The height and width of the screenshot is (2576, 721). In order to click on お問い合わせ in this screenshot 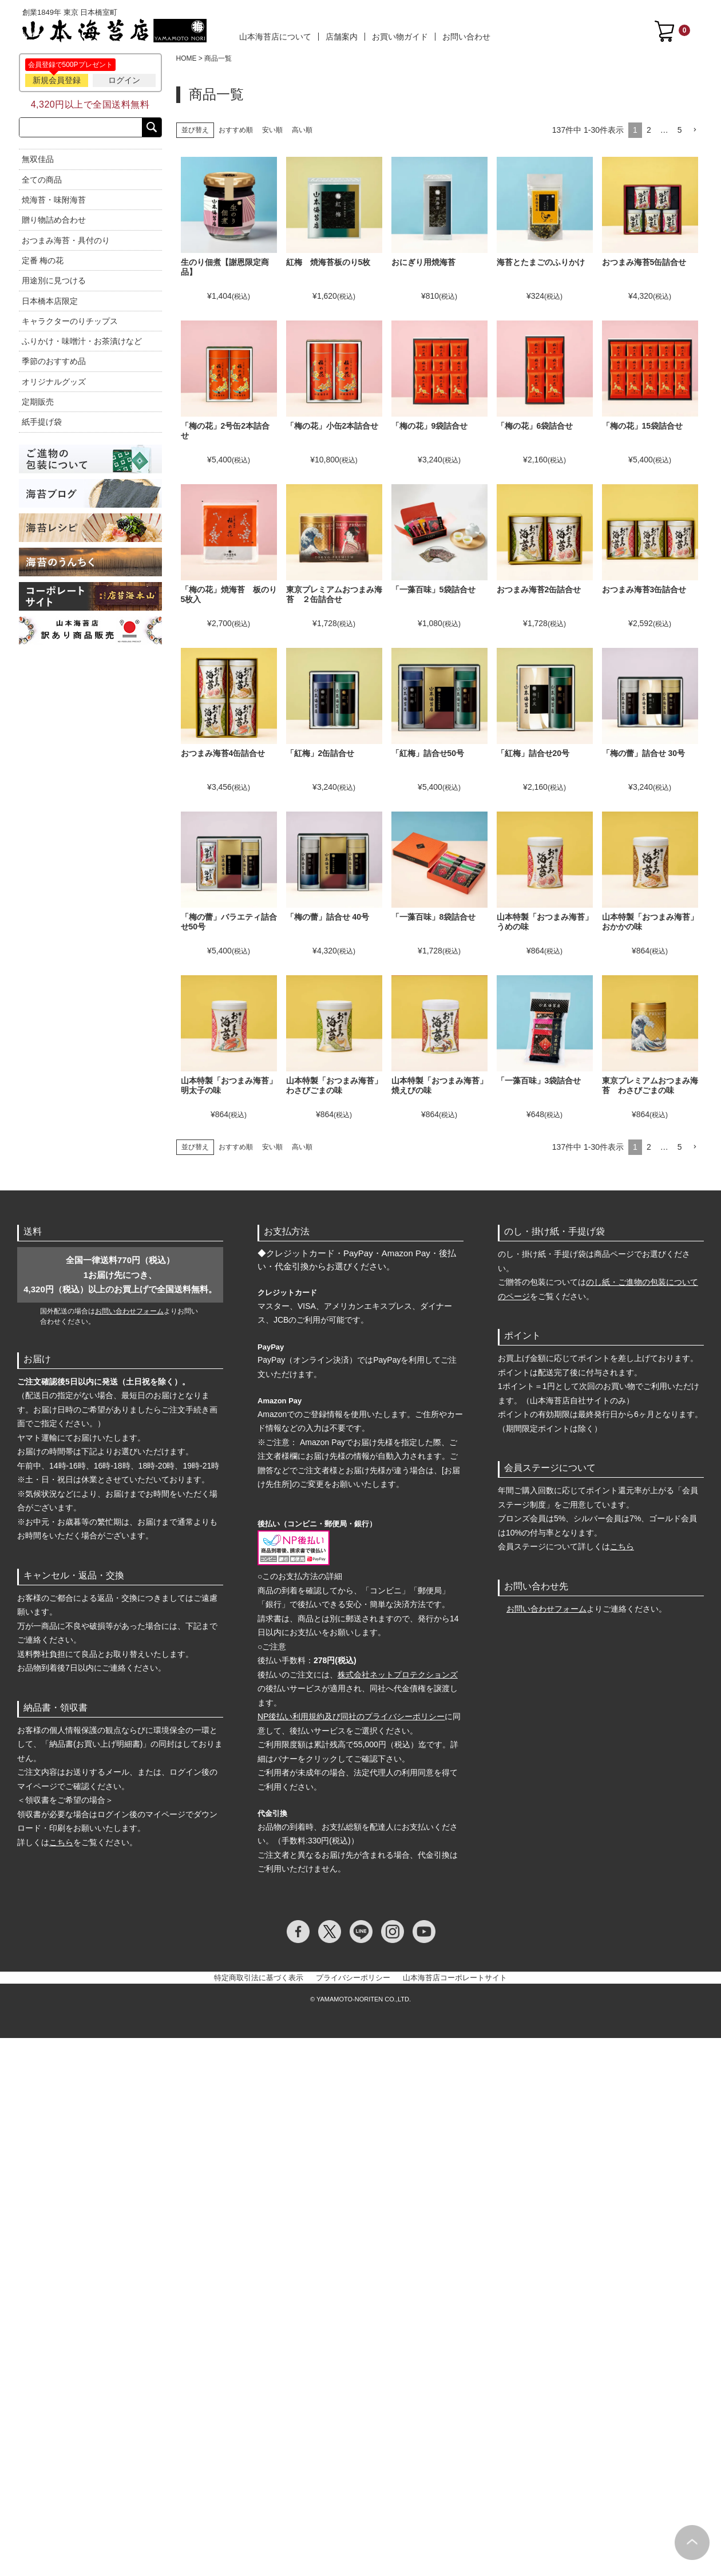, I will do `click(466, 36)`.